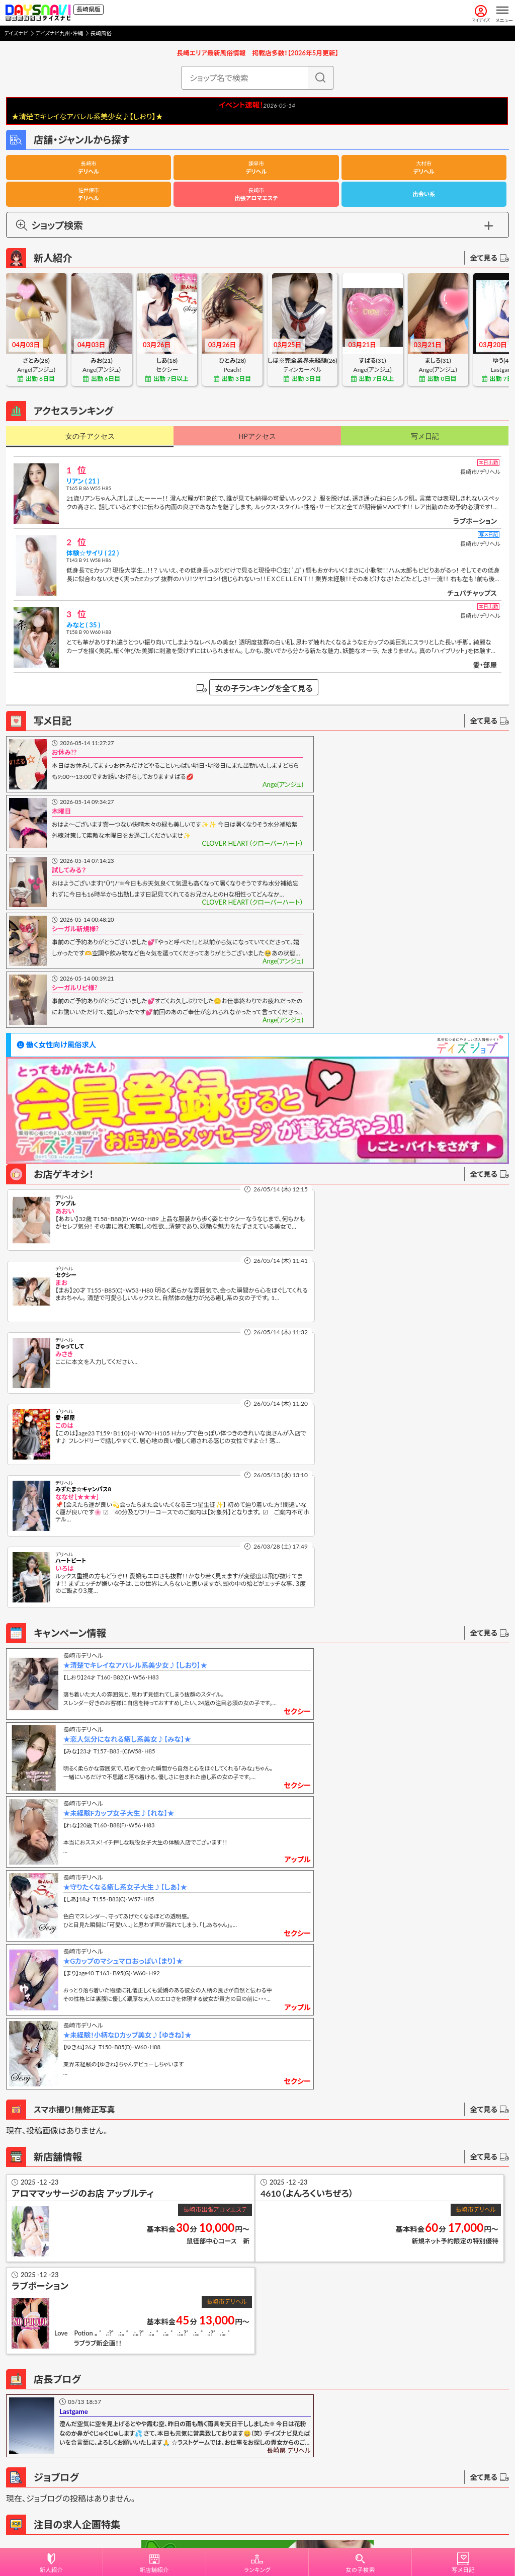 Image resolution: width=515 pixels, height=2576 pixels. I want to click on チュパチャップス, so click(472, 593).